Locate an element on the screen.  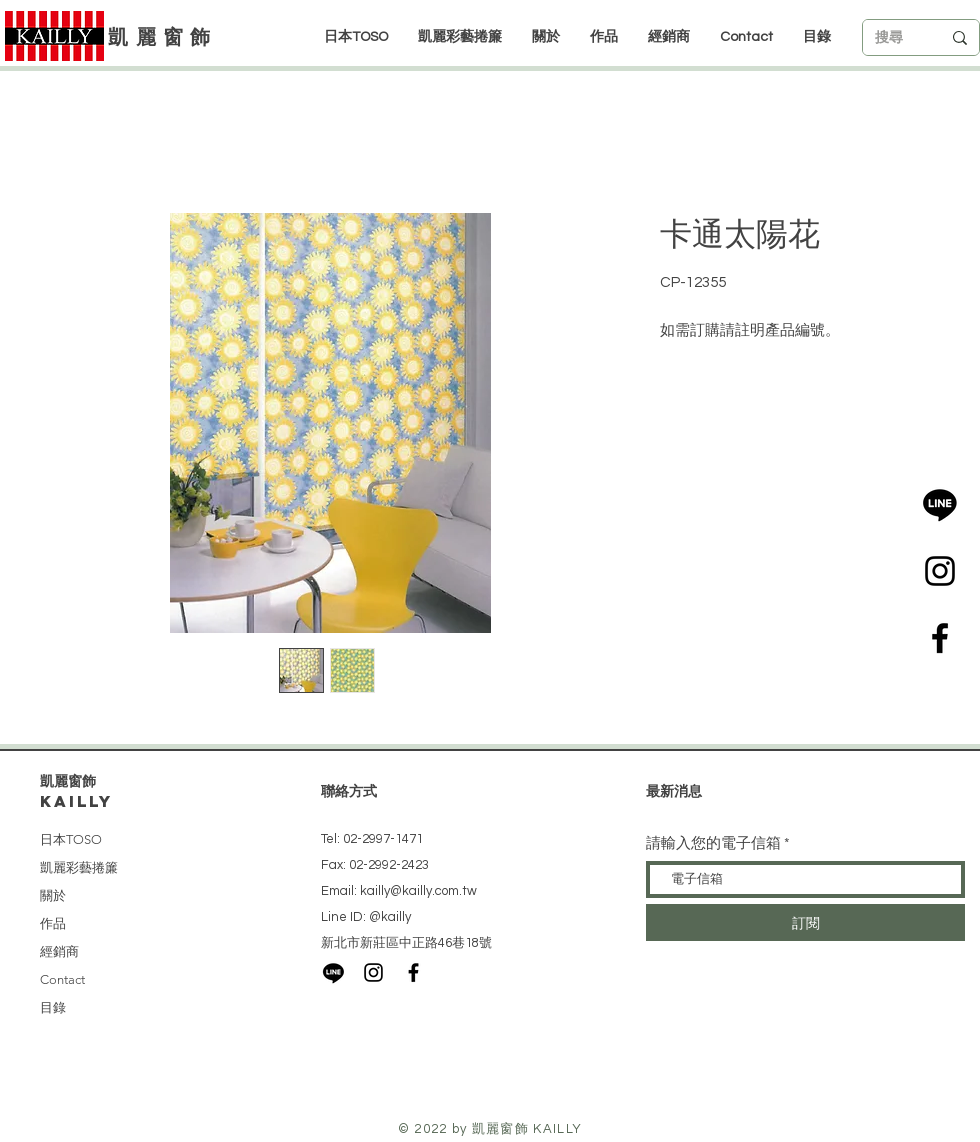
經銷商 is located at coordinates (59, 951).